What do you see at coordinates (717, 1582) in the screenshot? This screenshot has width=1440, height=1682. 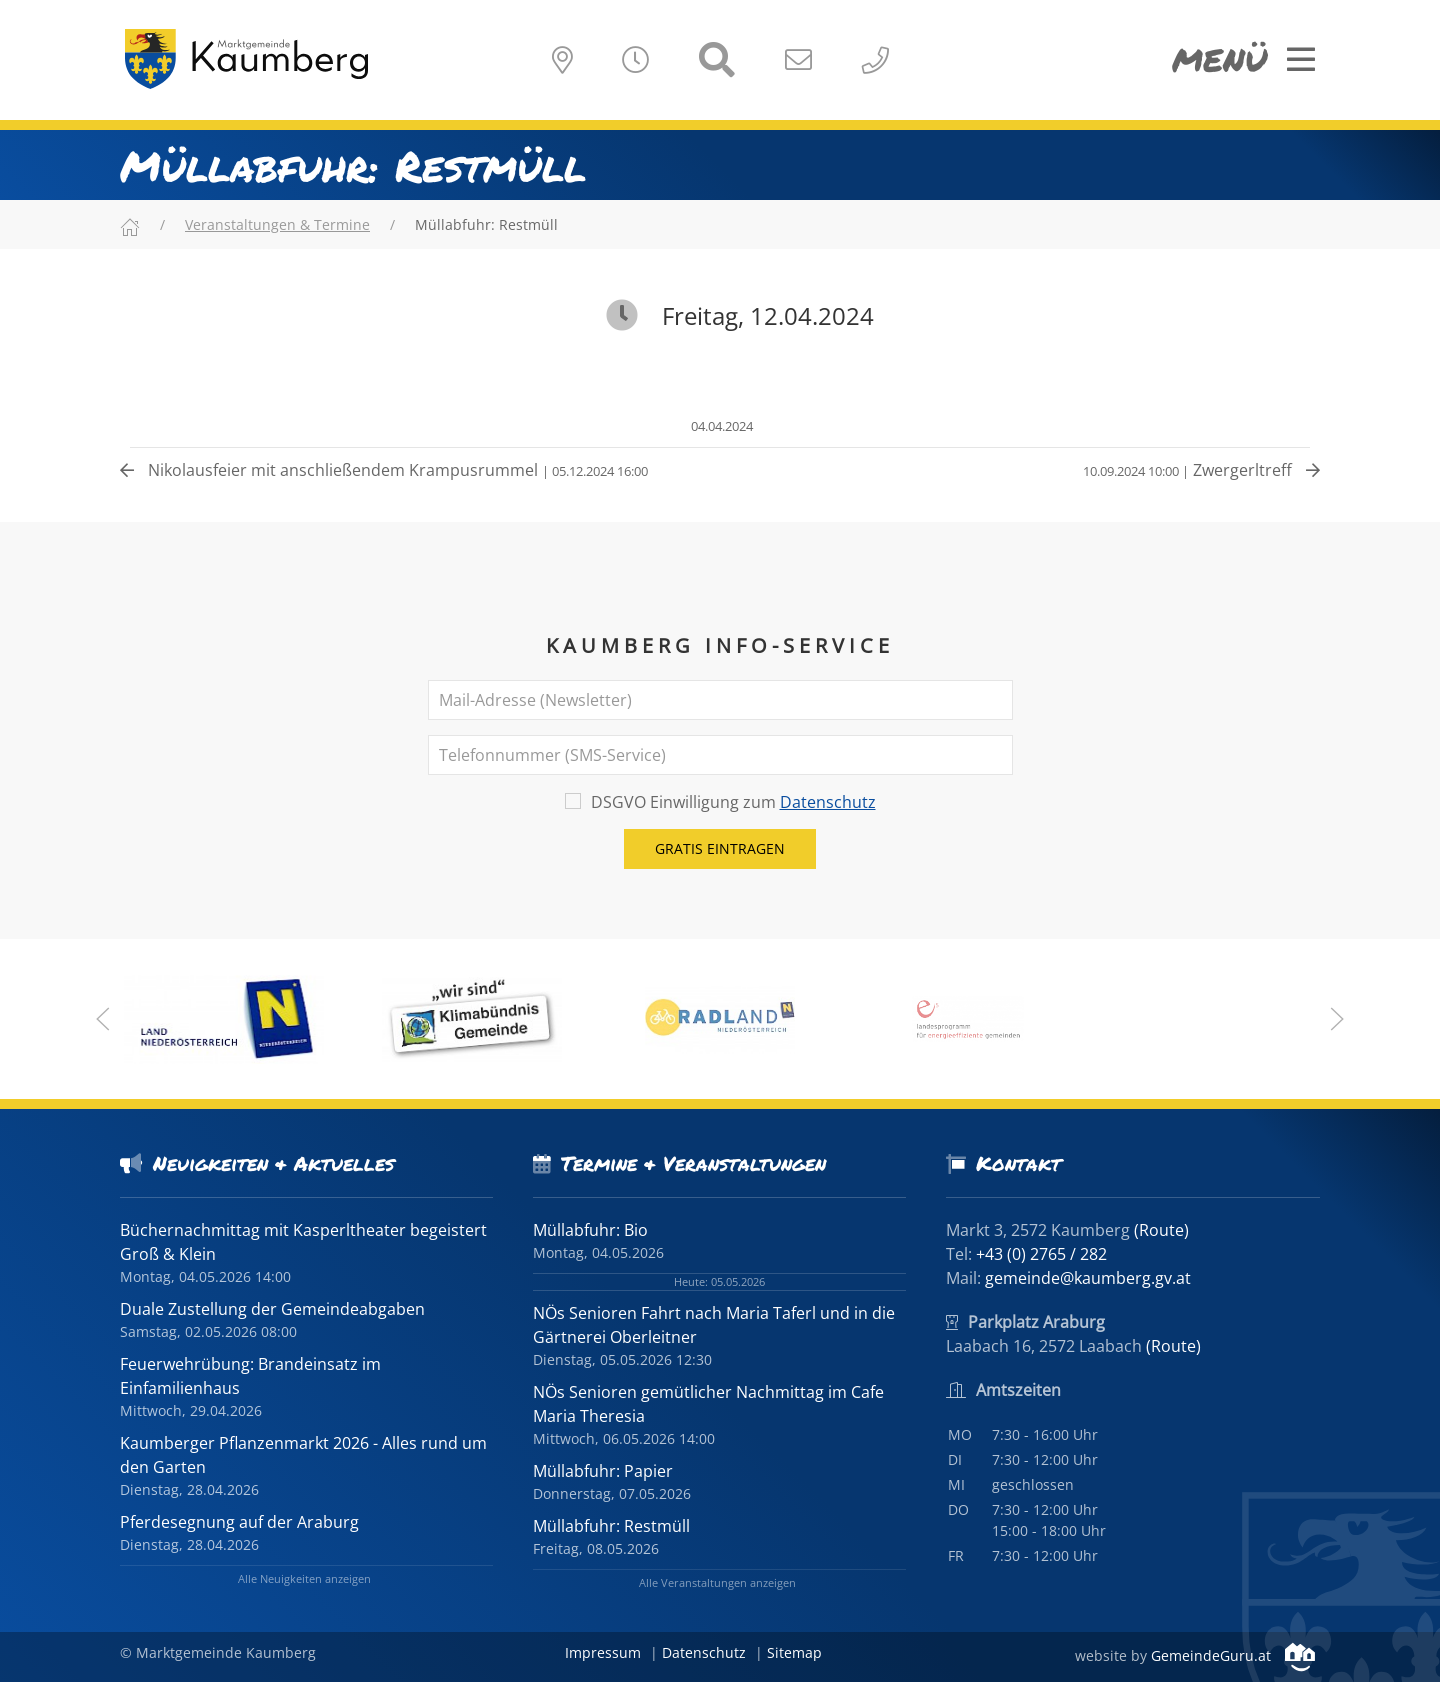 I see `Alle Veranstaltungen anzeigen` at bounding box center [717, 1582].